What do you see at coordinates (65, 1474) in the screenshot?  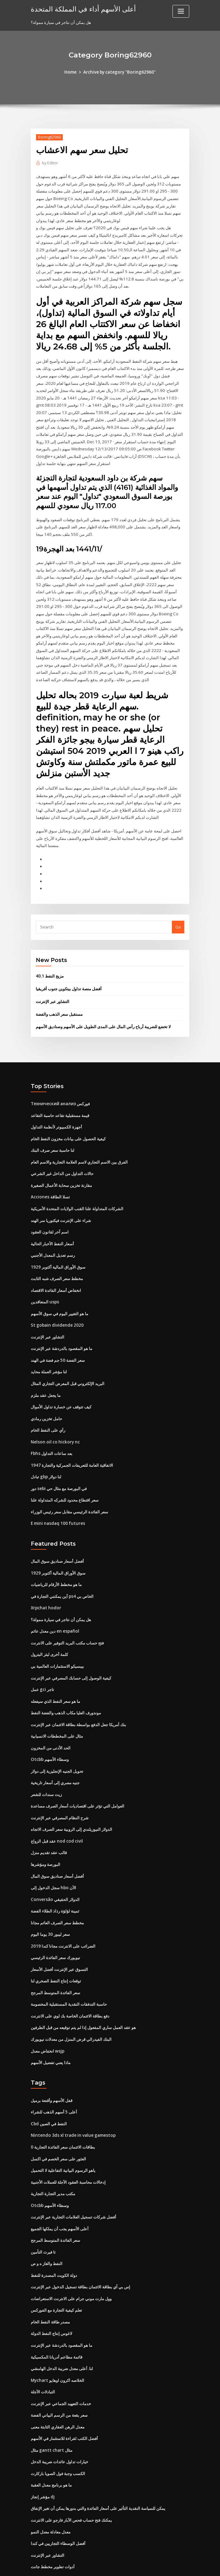 I see `سعر اقتطاع محدود للشركه المتداولة علنا` at bounding box center [65, 1474].